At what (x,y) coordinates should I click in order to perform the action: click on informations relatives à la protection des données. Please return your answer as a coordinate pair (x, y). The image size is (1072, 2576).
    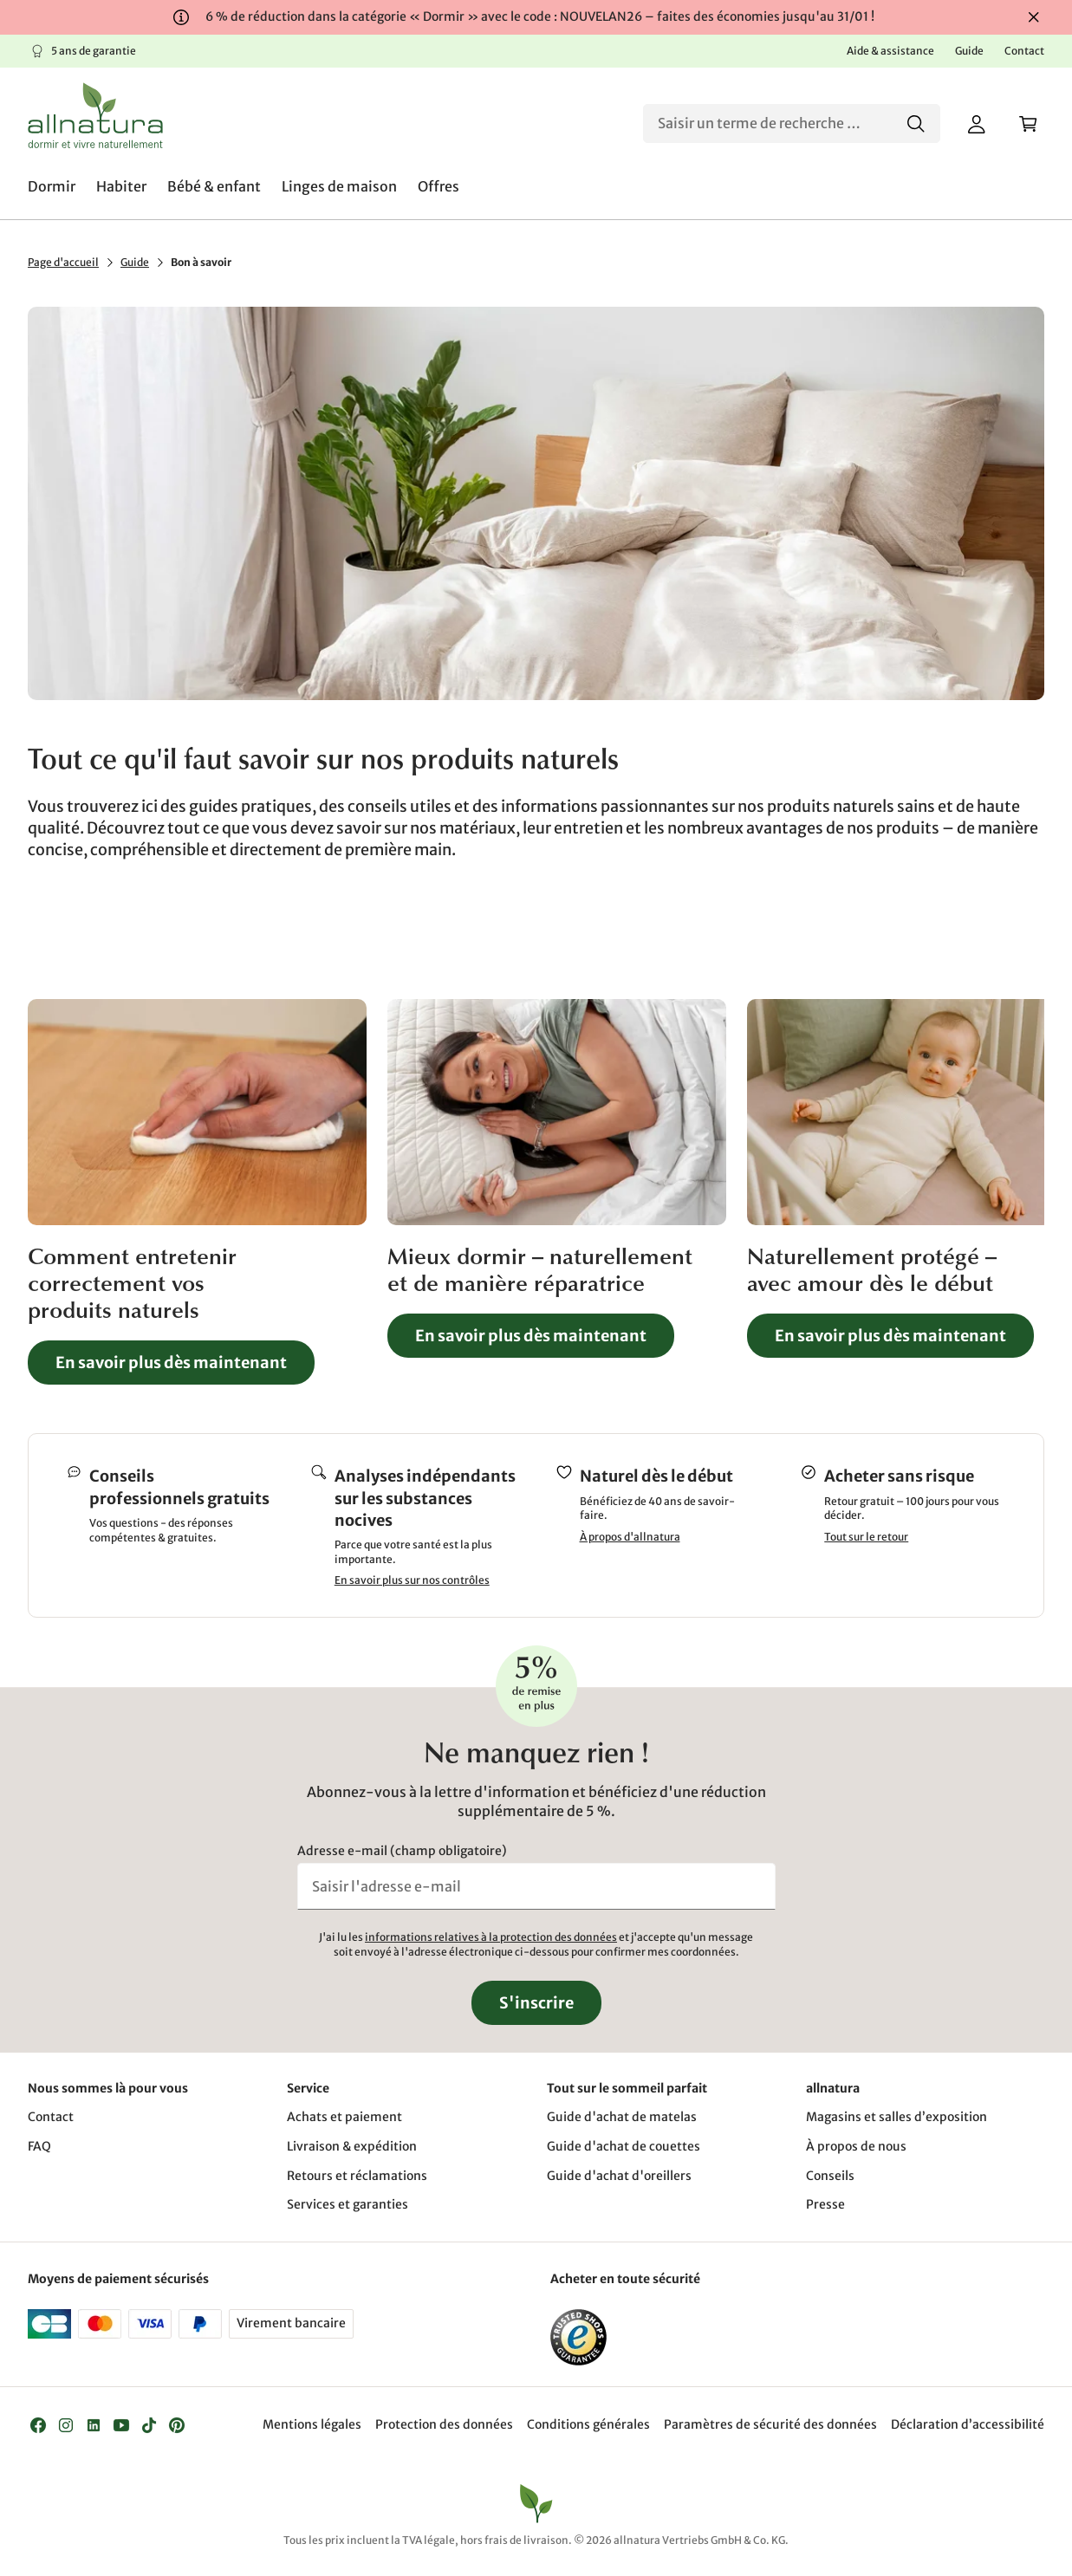
    Looking at the image, I should click on (491, 1936).